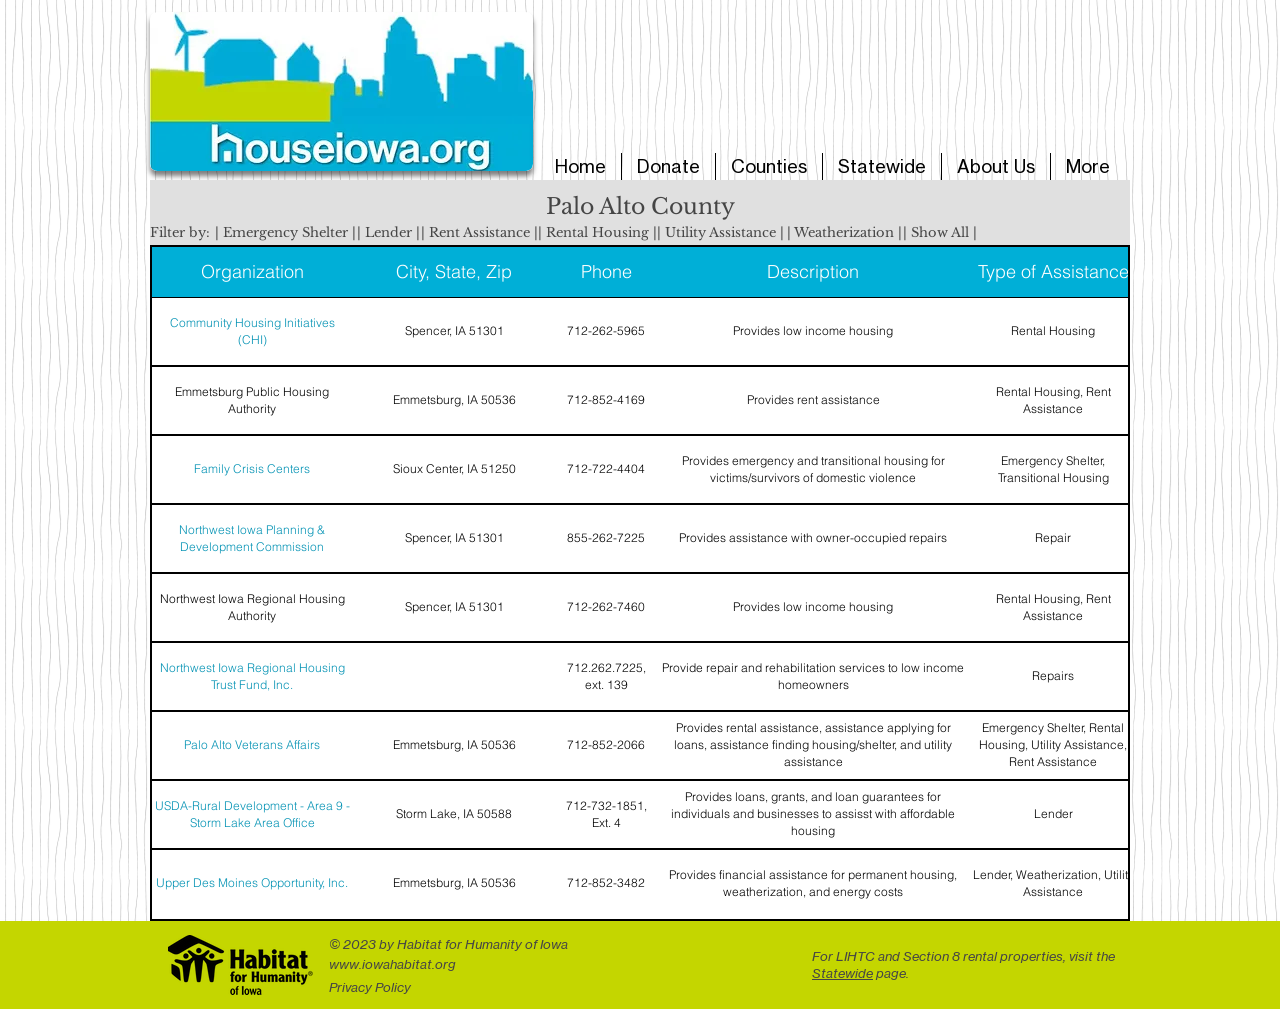 The height and width of the screenshot is (1009, 1280). What do you see at coordinates (285, 233) in the screenshot?
I see `[button]` at bounding box center [285, 233].